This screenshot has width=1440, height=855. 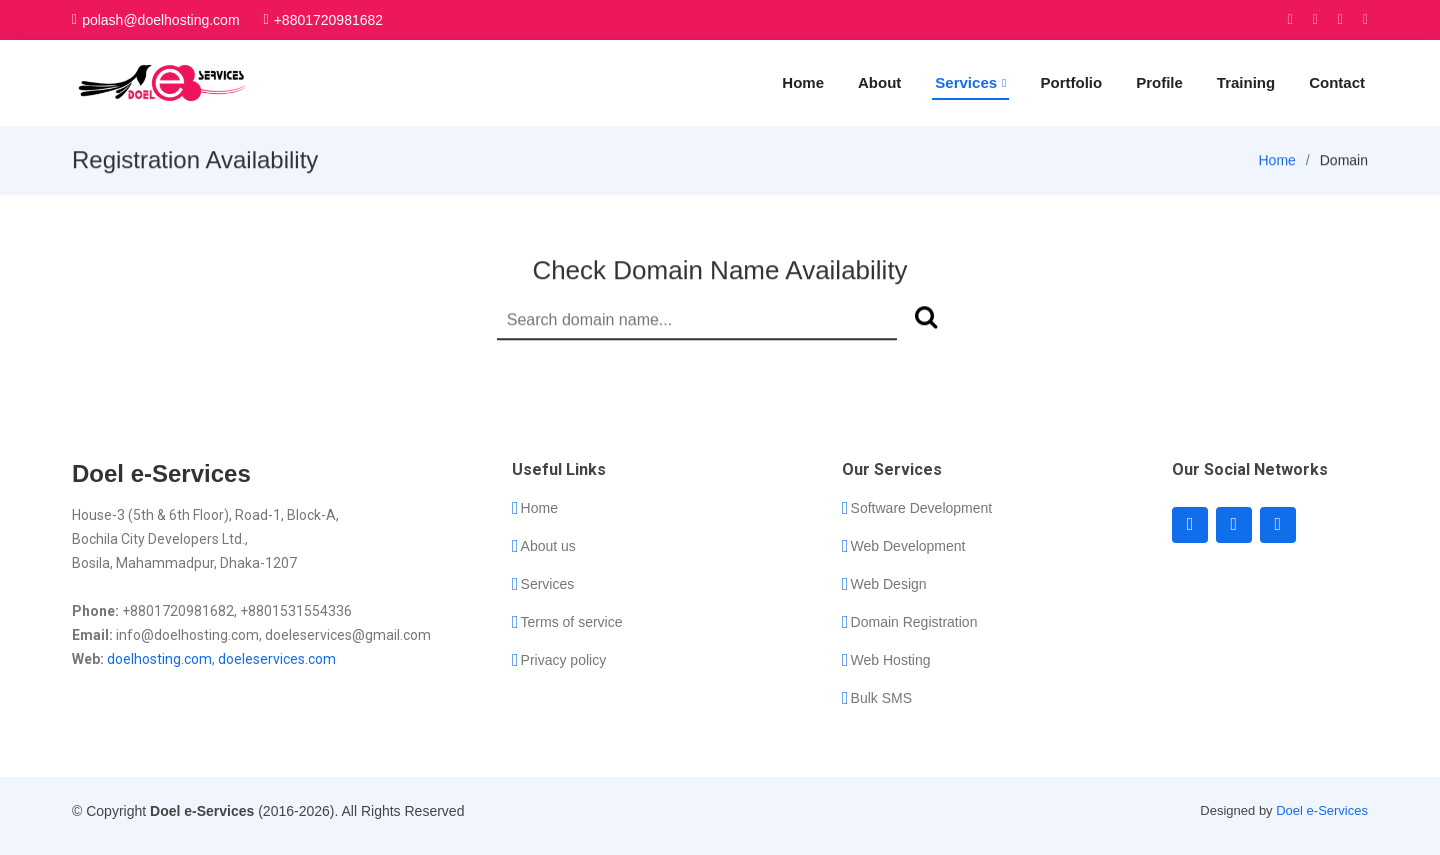 What do you see at coordinates (1246, 82) in the screenshot?
I see `Training` at bounding box center [1246, 82].